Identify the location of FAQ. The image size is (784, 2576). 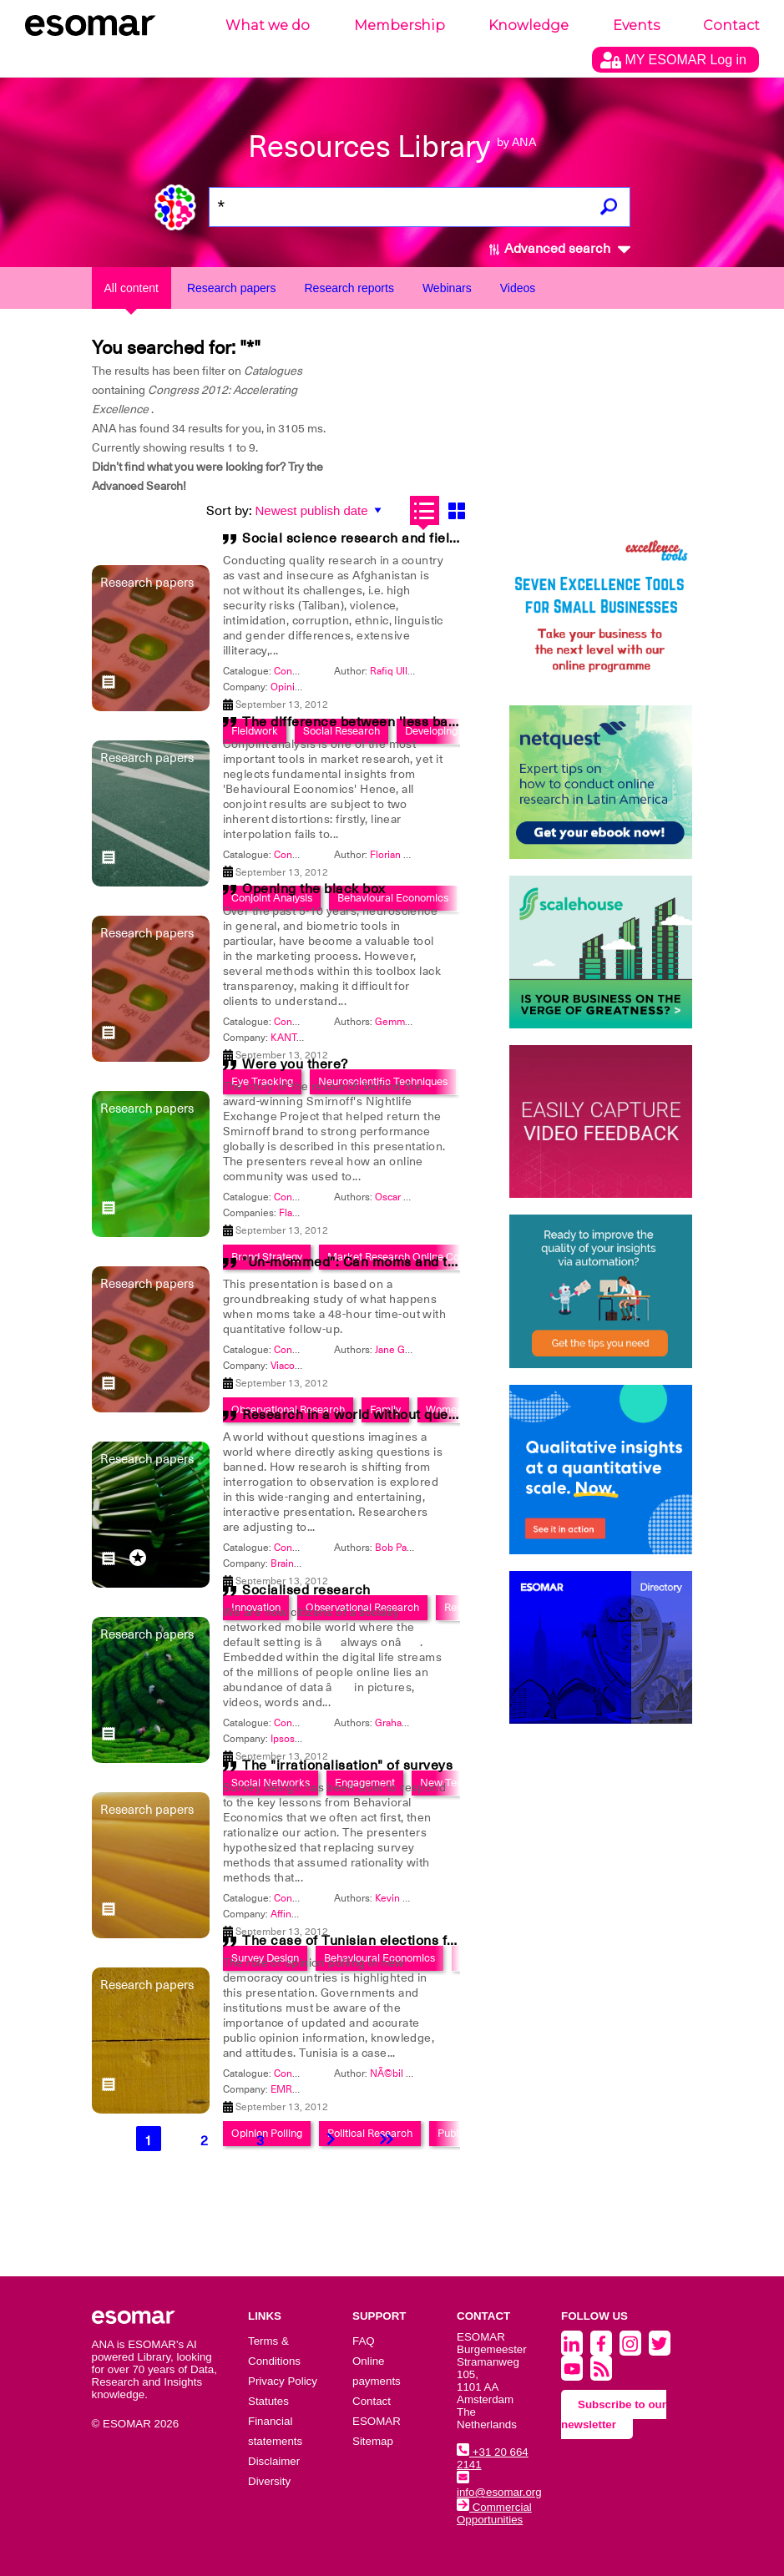
(363, 2341).